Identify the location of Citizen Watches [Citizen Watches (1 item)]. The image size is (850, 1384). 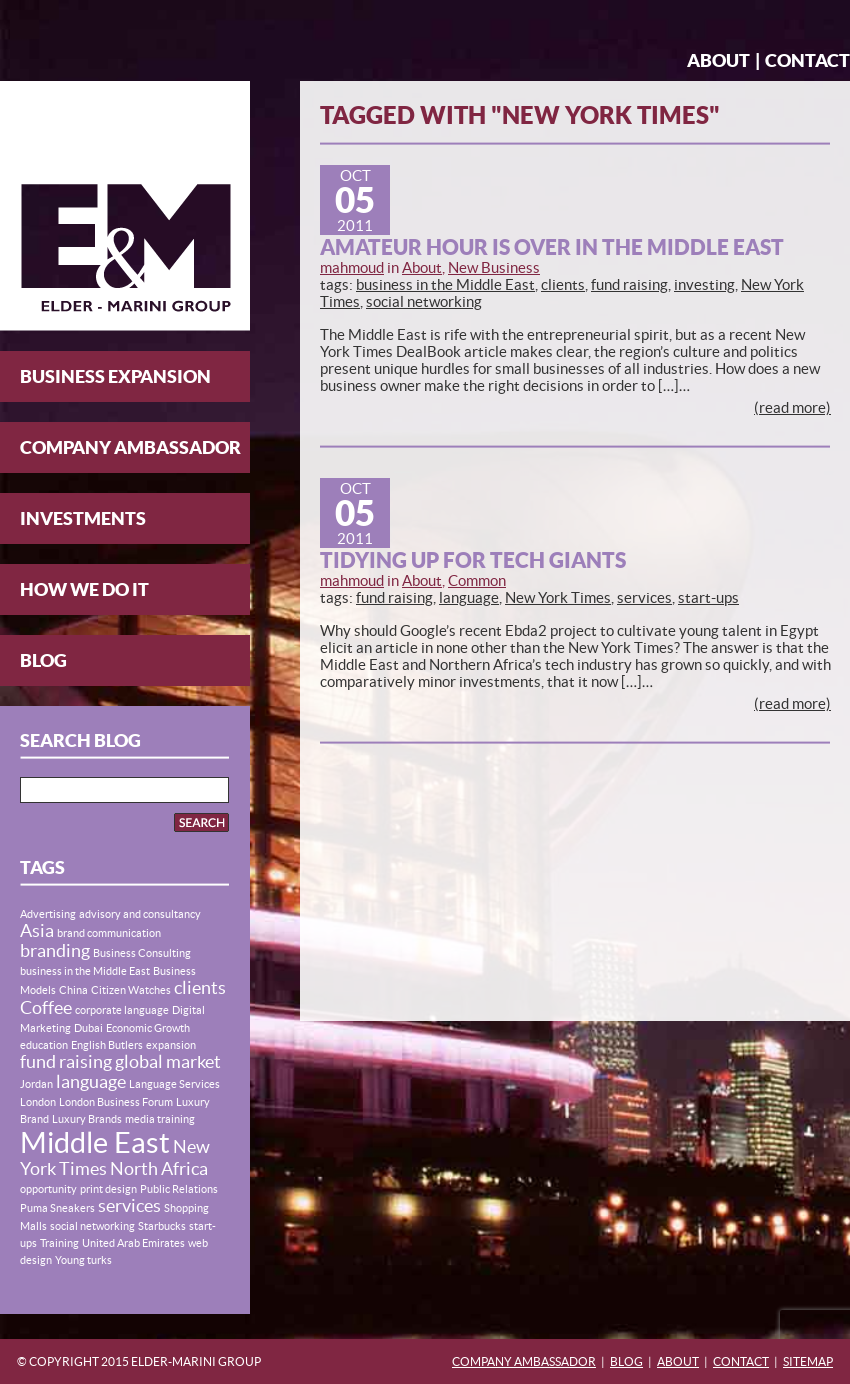
(131, 990).